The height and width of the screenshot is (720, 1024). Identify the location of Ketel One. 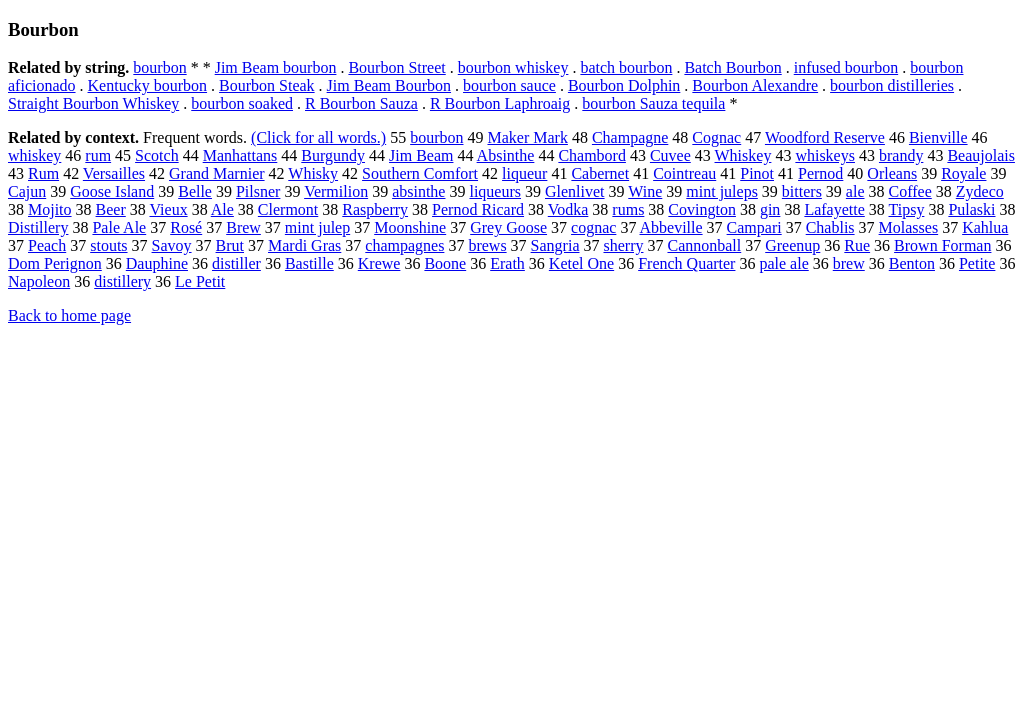
(581, 263).